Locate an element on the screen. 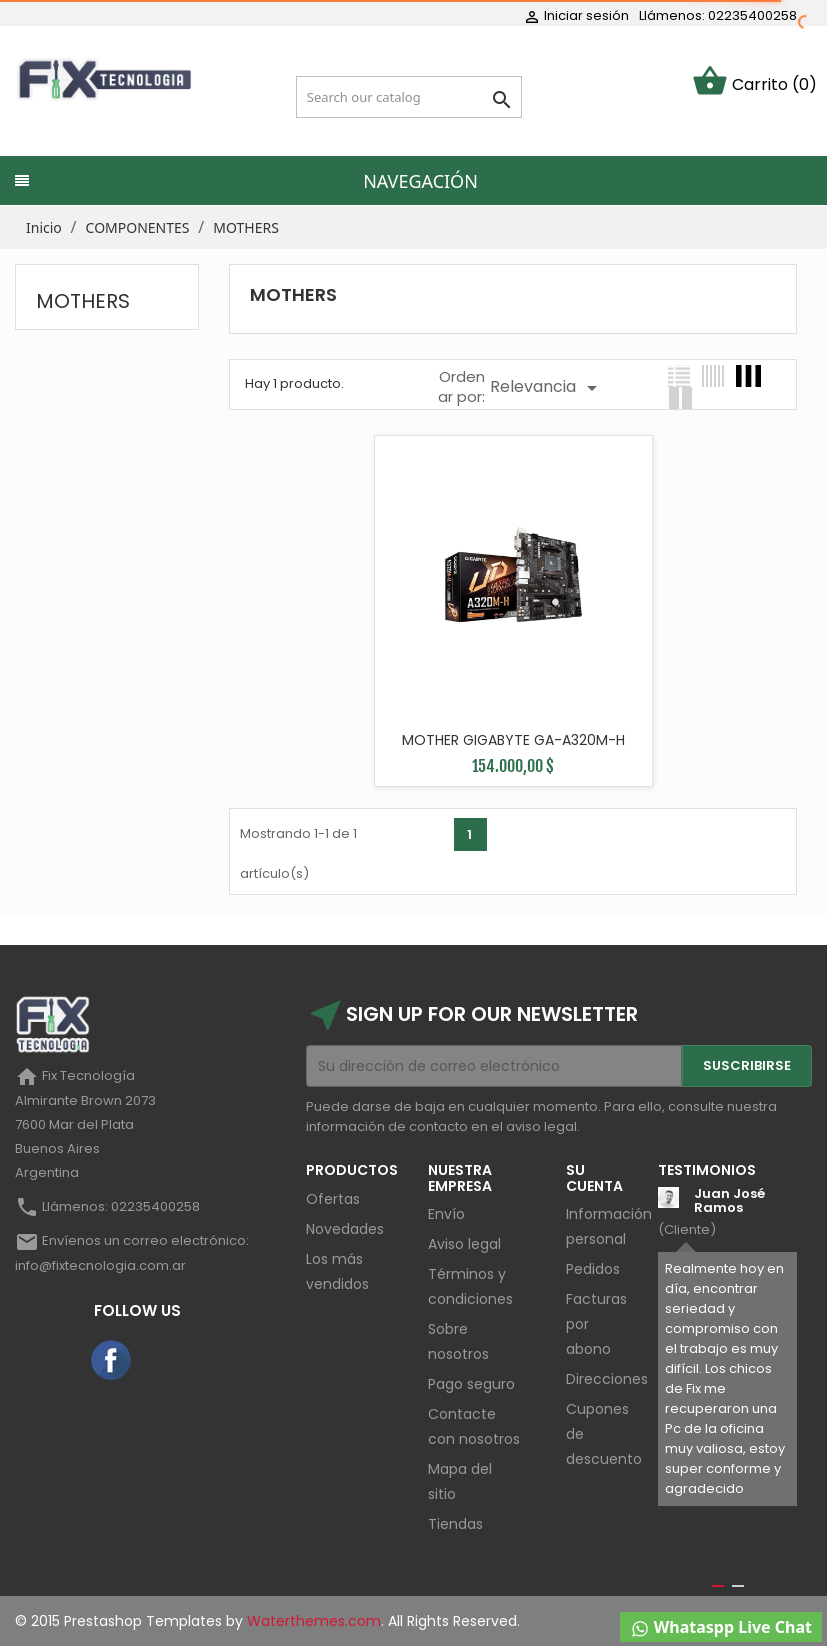  Direcciones is located at coordinates (607, 1379).